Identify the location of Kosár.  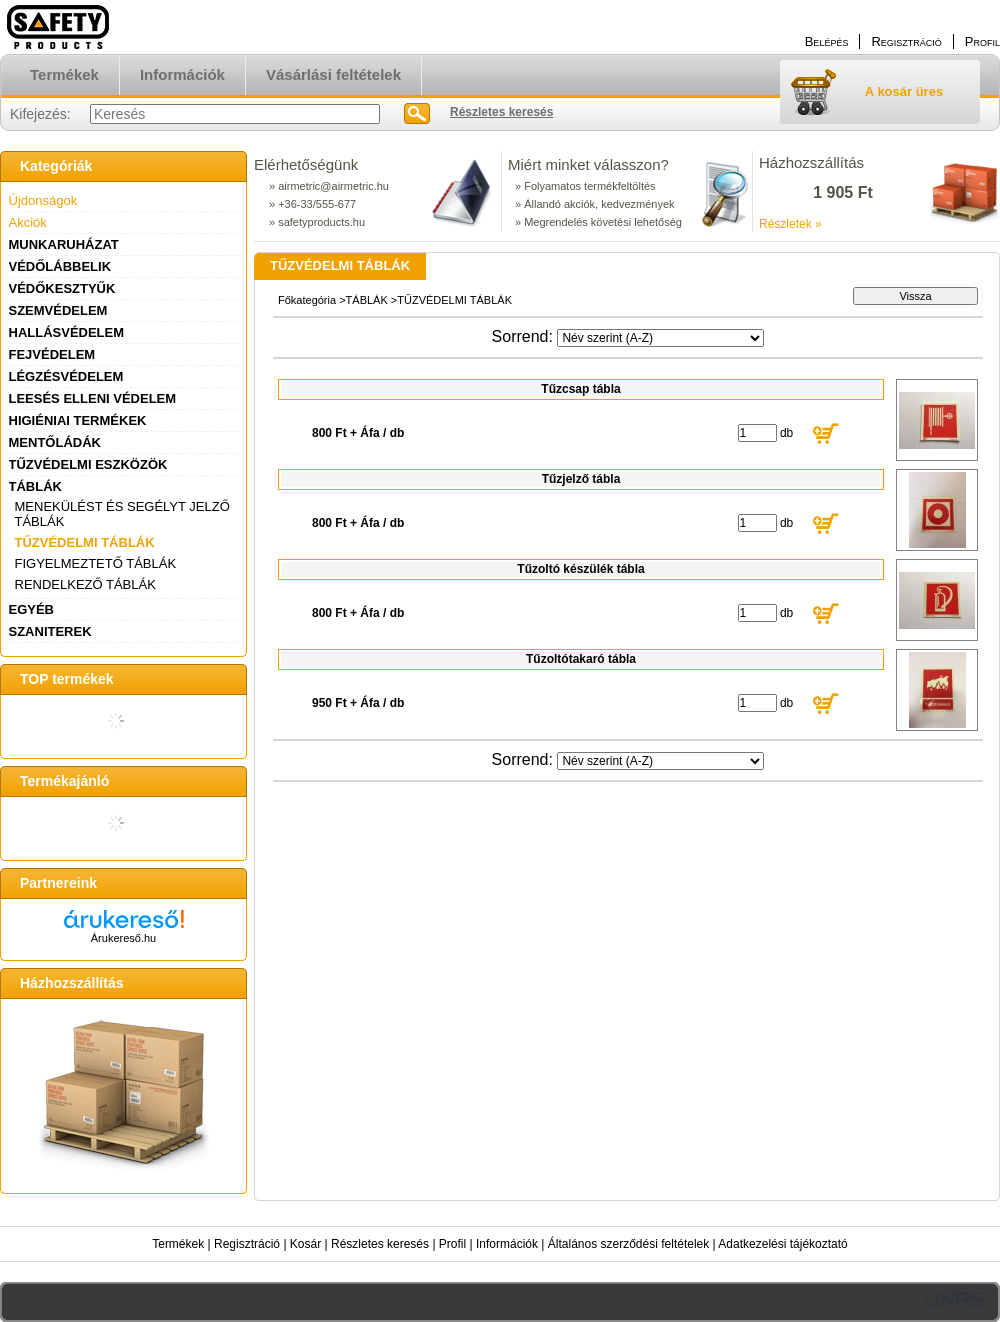
(305, 1244).